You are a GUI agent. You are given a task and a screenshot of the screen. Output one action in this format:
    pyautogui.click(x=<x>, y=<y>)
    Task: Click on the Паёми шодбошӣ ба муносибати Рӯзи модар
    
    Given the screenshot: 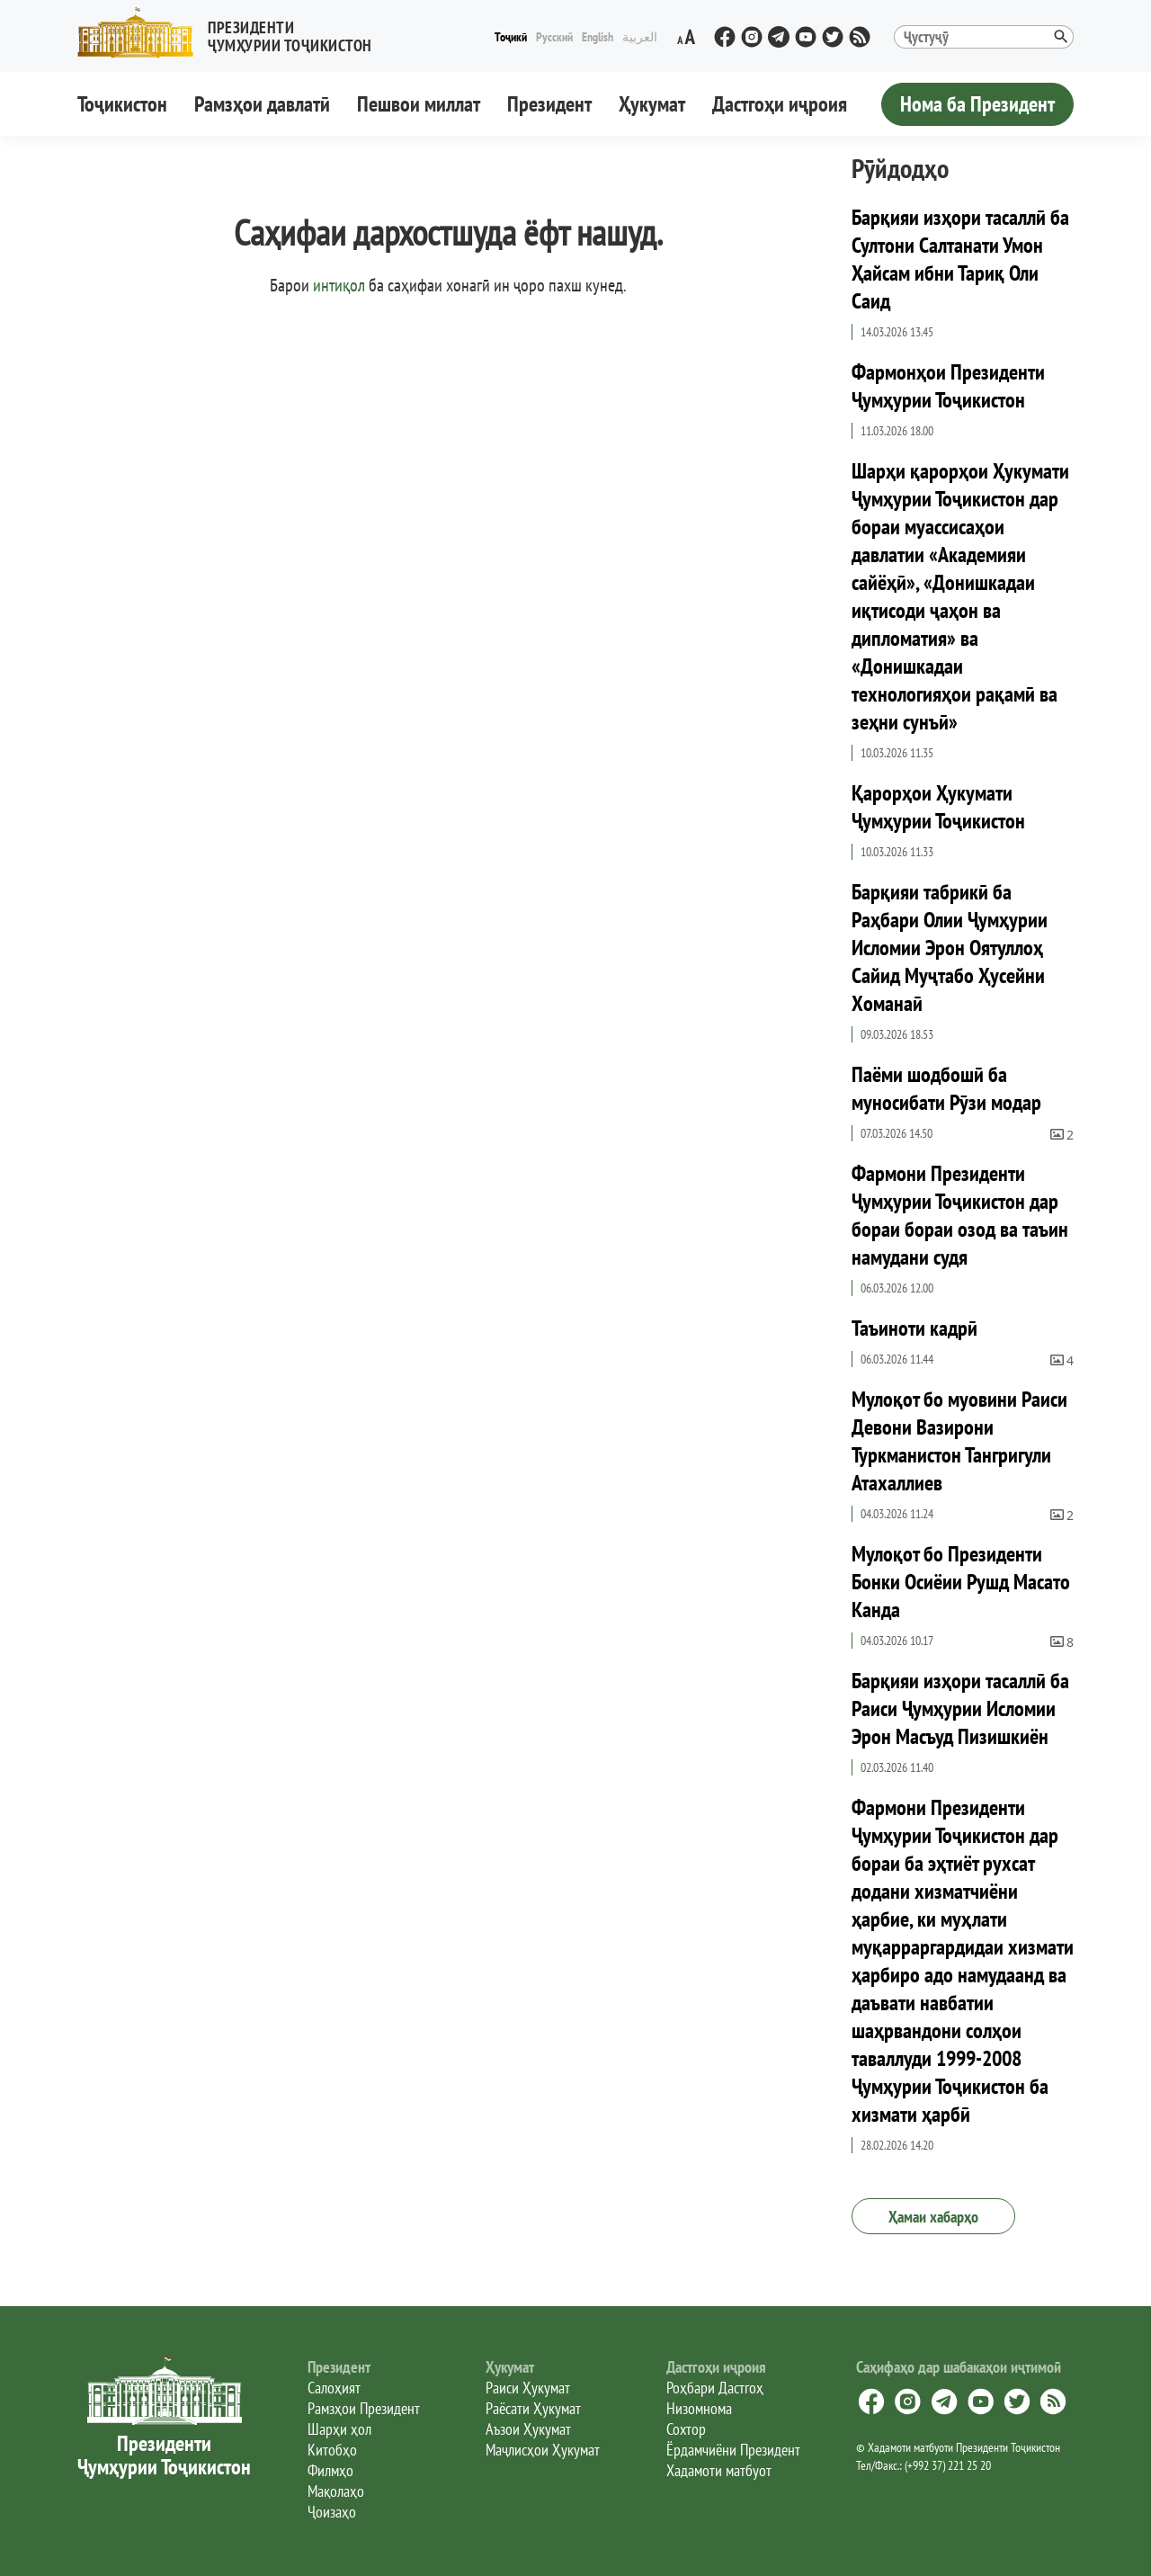 What is the action you would take?
    pyautogui.click(x=946, y=1088)
    